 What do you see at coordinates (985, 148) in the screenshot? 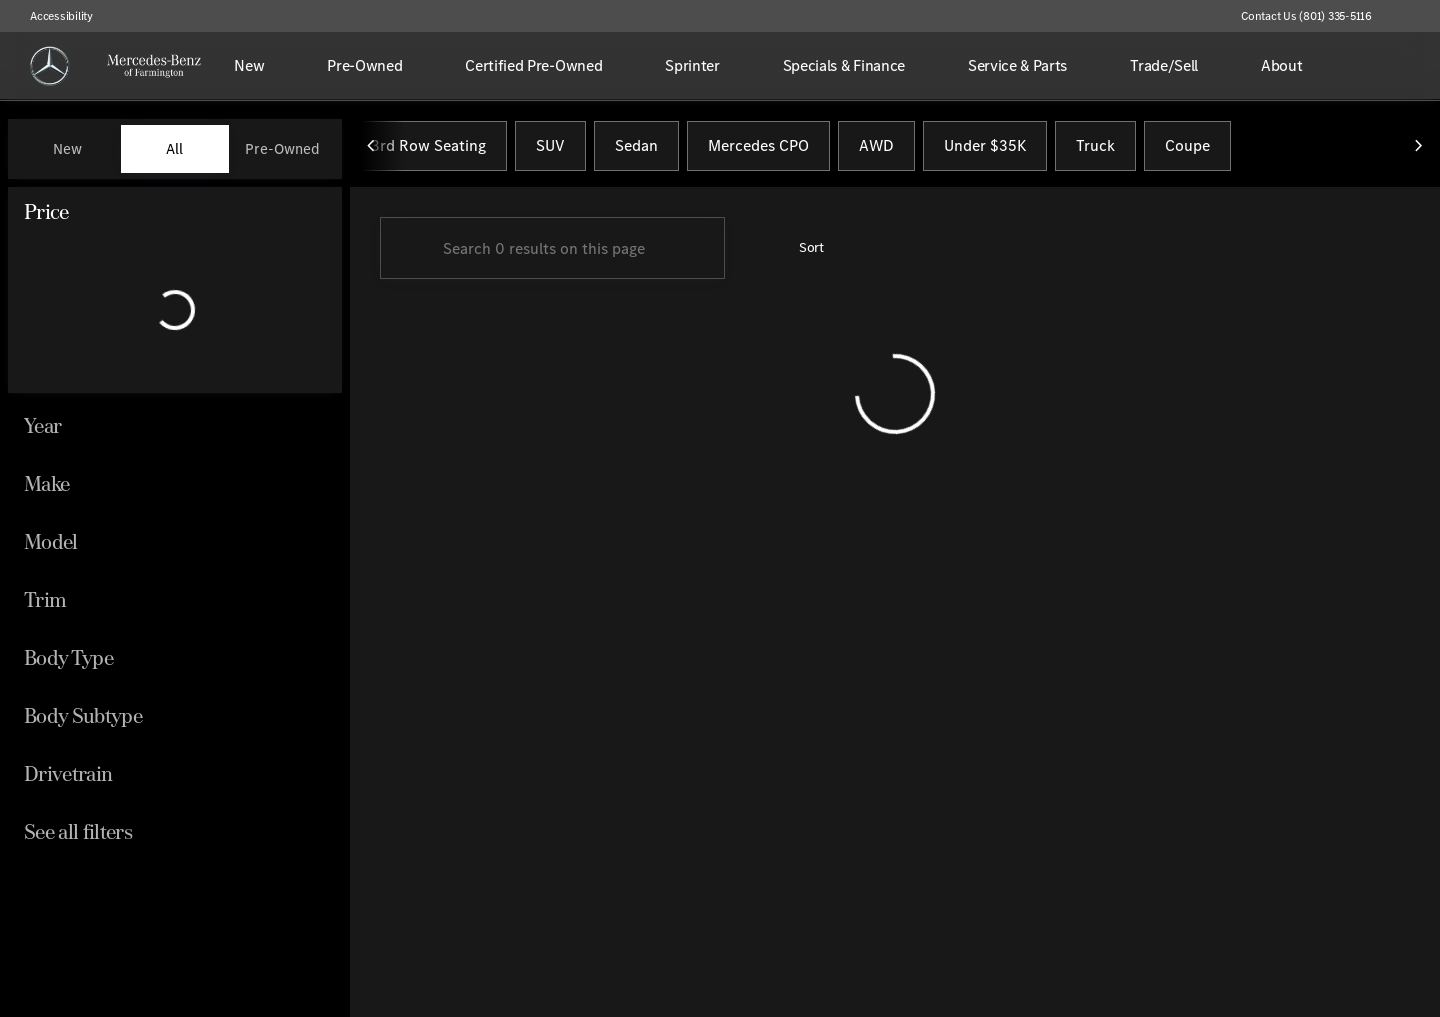
I see `Under $35K` at bounding box center [985, 148].